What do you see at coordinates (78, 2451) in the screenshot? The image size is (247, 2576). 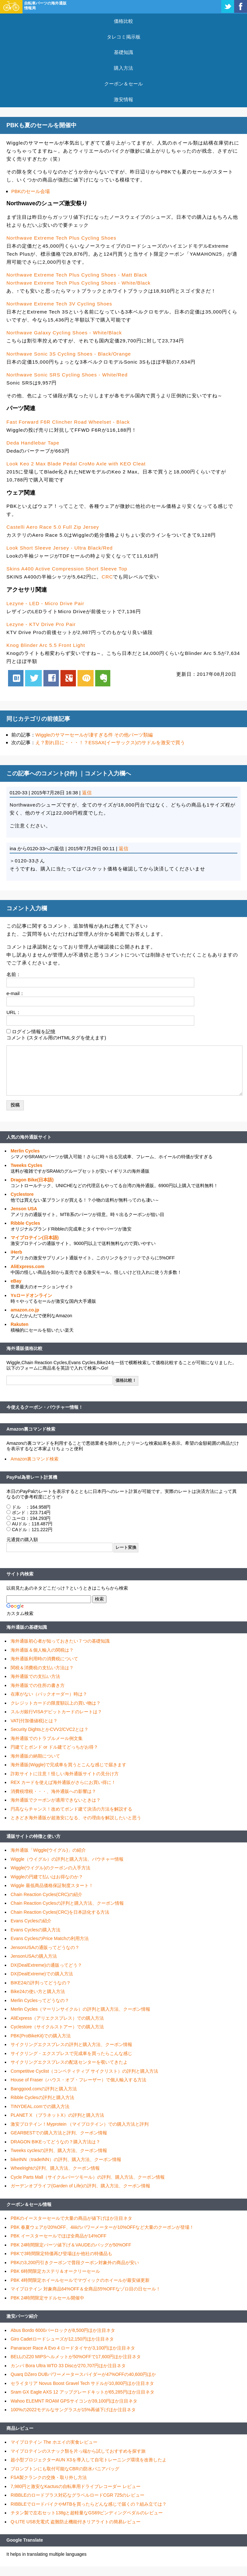 I see `マイプロテインのスナック類を片っ端から試しておすすめを探す旅` at bounding box center [78, 2451].